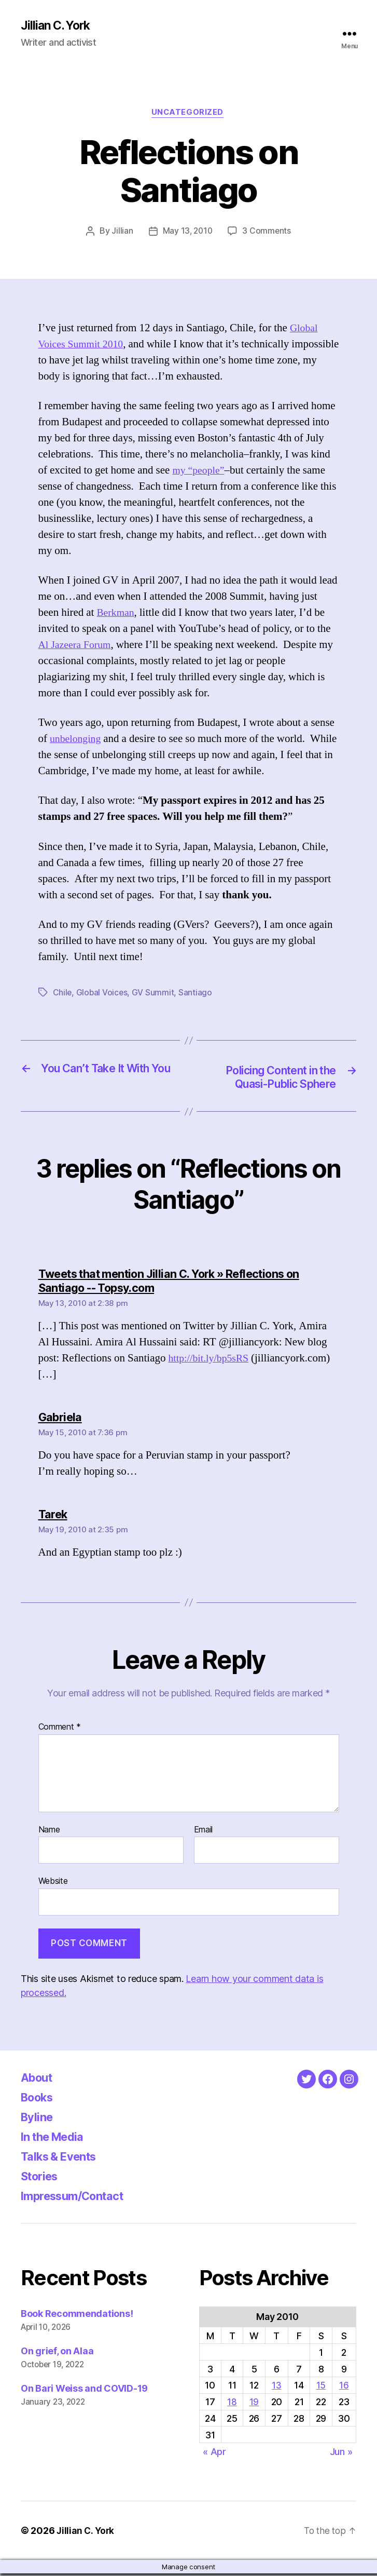 This screenshot has height=2576, width=377. What do you see at coordinates (343, 2387) in the screenshot?
I see `16 [Posts published on May 16, 2010]` at bounding box center [343, 2387].